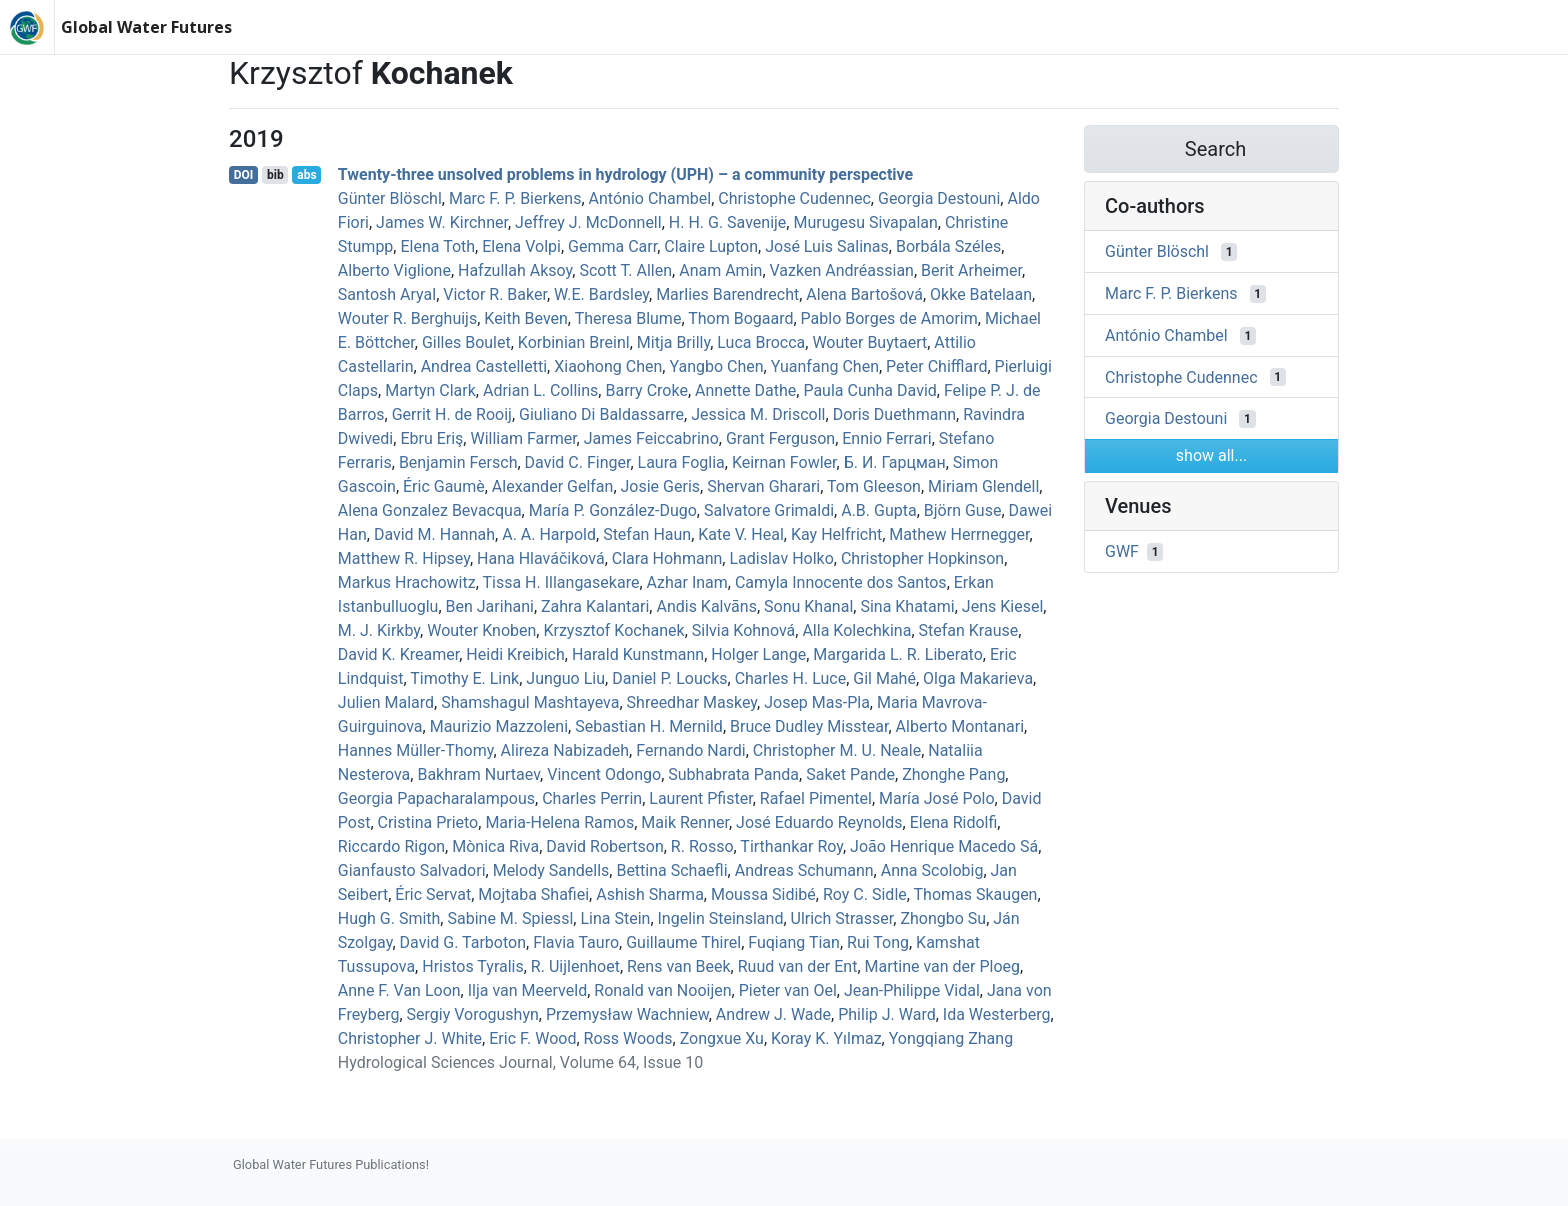 Image resolution: width=1568 pixels, height=1206 pixels. Describe the element at coordinates (646, 390) in the screenshot. I see `Barry Croke` at that location.